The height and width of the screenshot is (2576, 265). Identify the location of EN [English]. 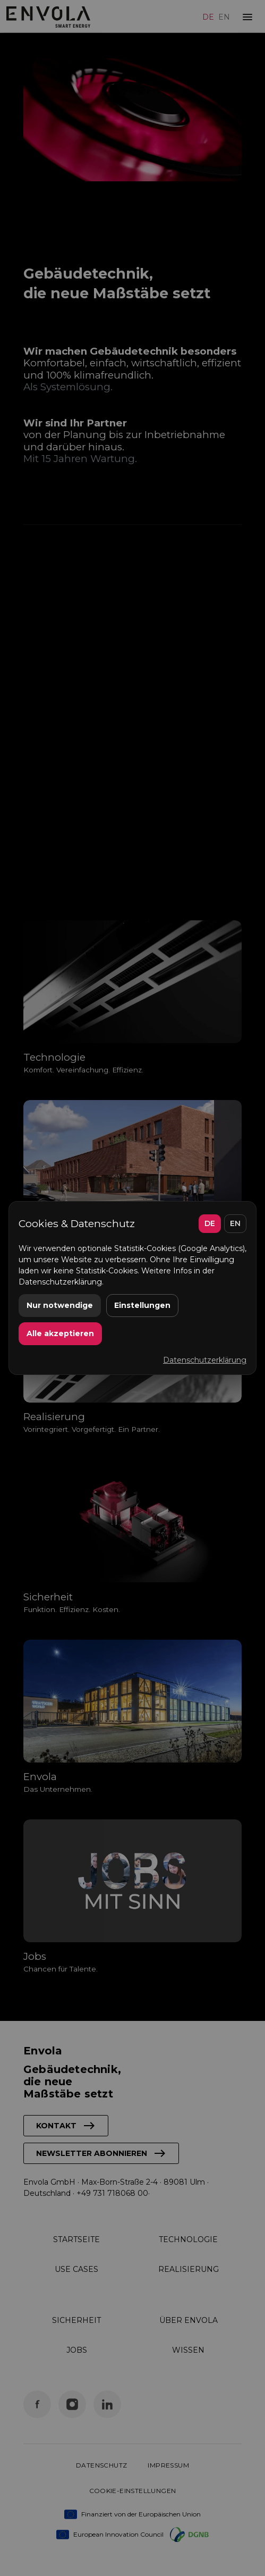
(235, 1223).